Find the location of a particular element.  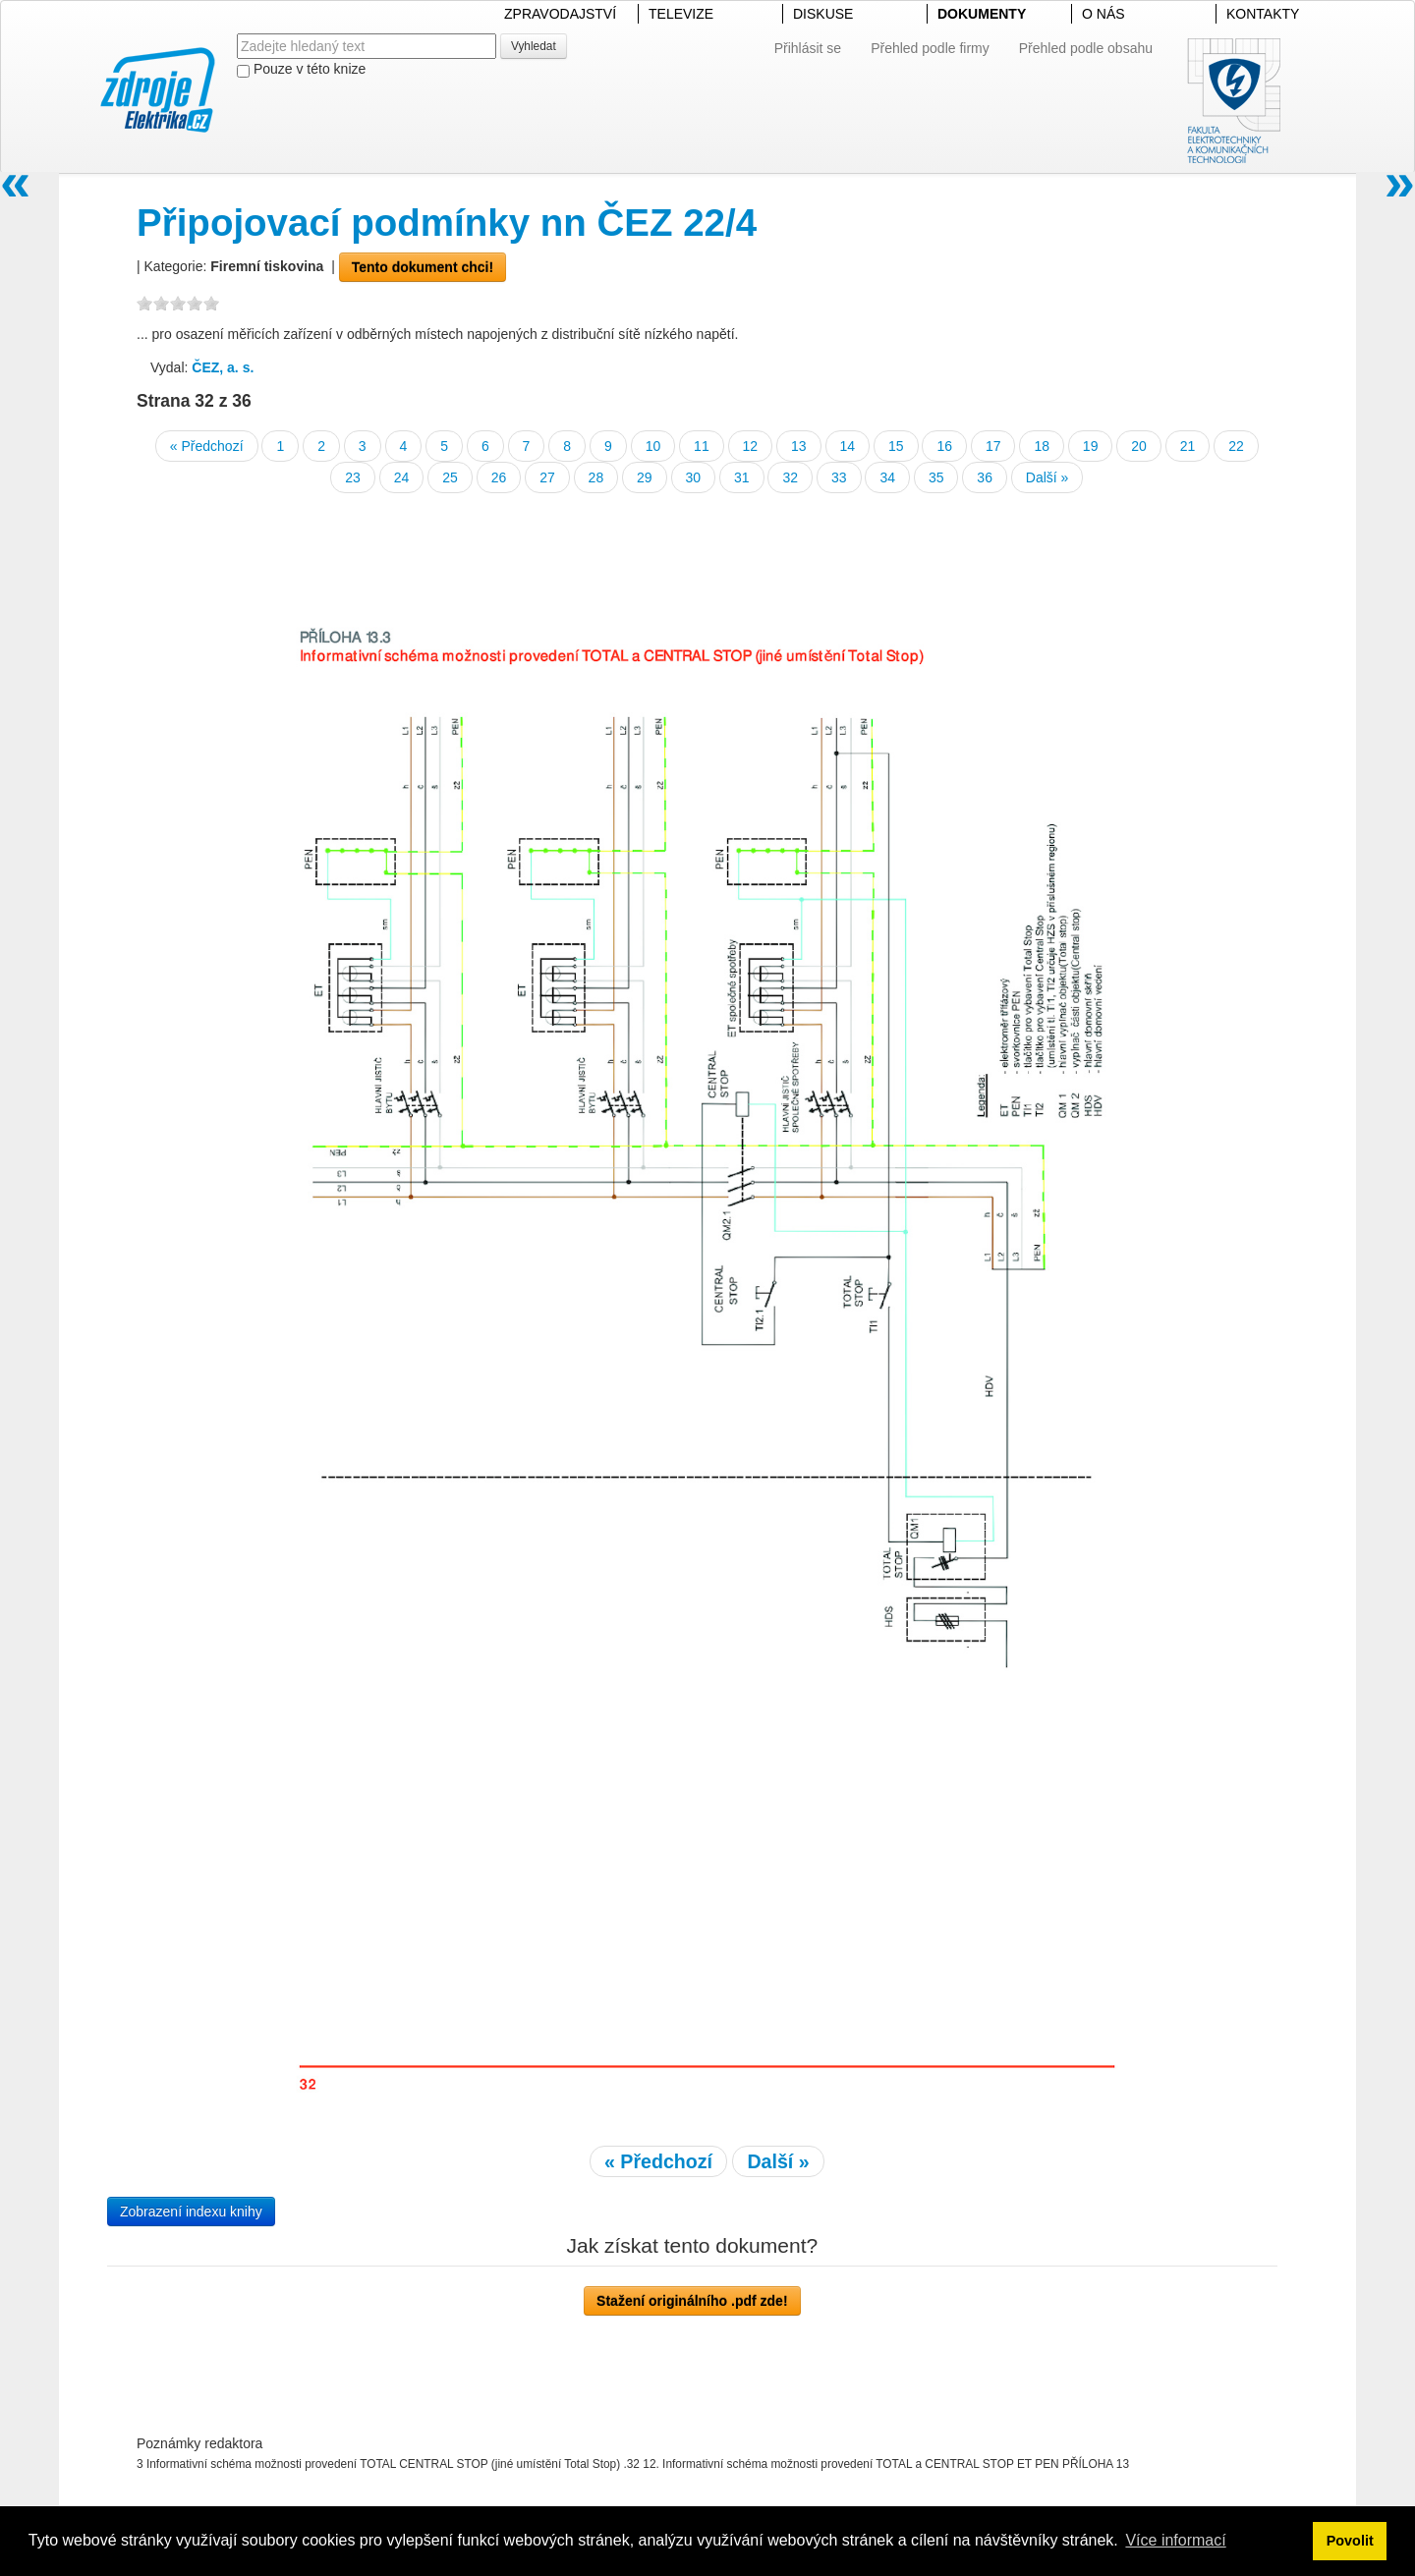

Zobrazení indexu knihy is located at coordinates (191, 2211).